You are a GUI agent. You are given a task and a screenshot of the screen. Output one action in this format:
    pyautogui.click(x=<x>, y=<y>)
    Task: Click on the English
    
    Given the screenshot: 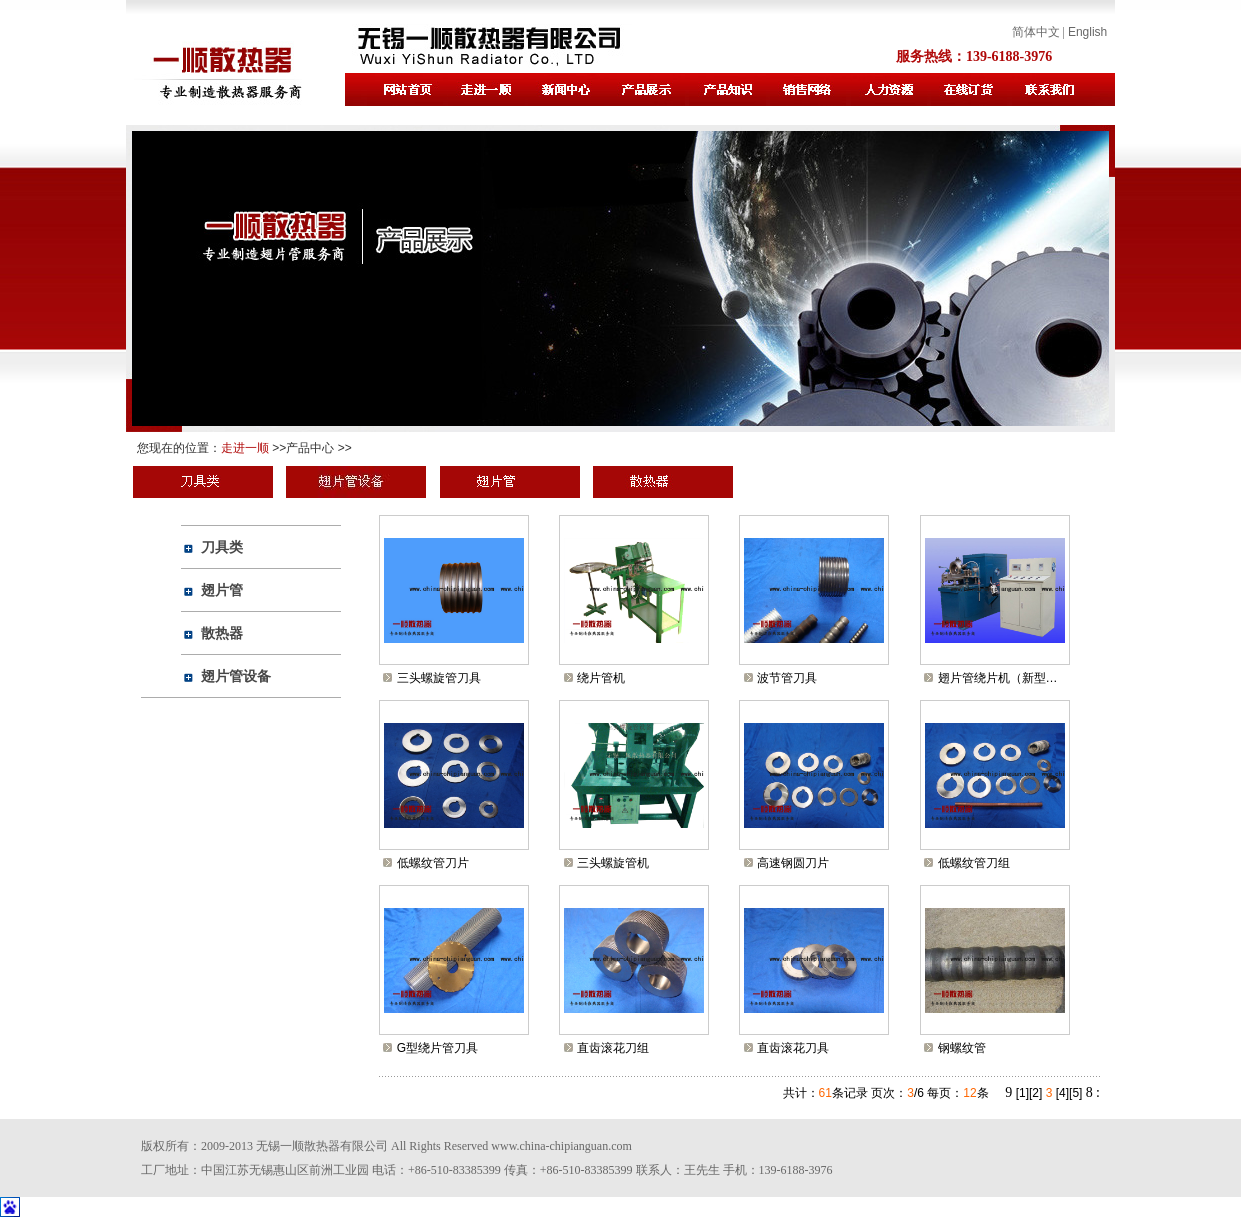 What is the action you would take?
    pyautogui.click(x=1087, y=32)
    